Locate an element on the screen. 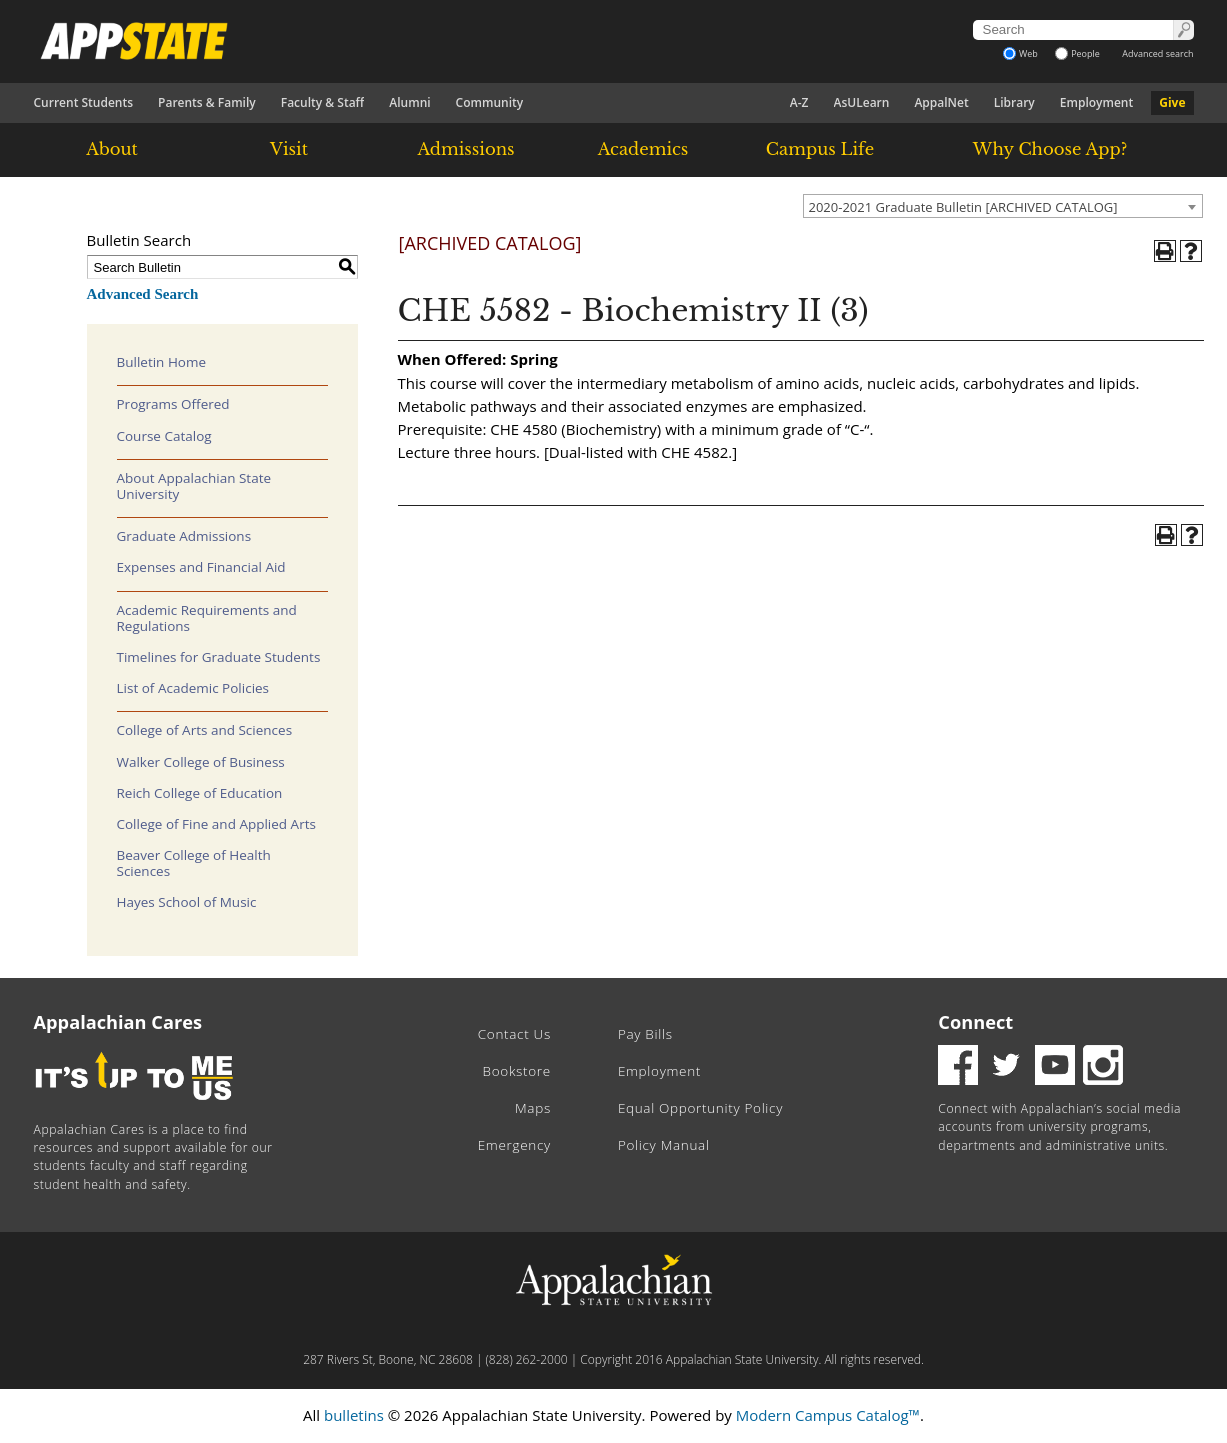 The width and height of the screenshot is (1227, 1443). Visit is located at coordinates (289, 149).